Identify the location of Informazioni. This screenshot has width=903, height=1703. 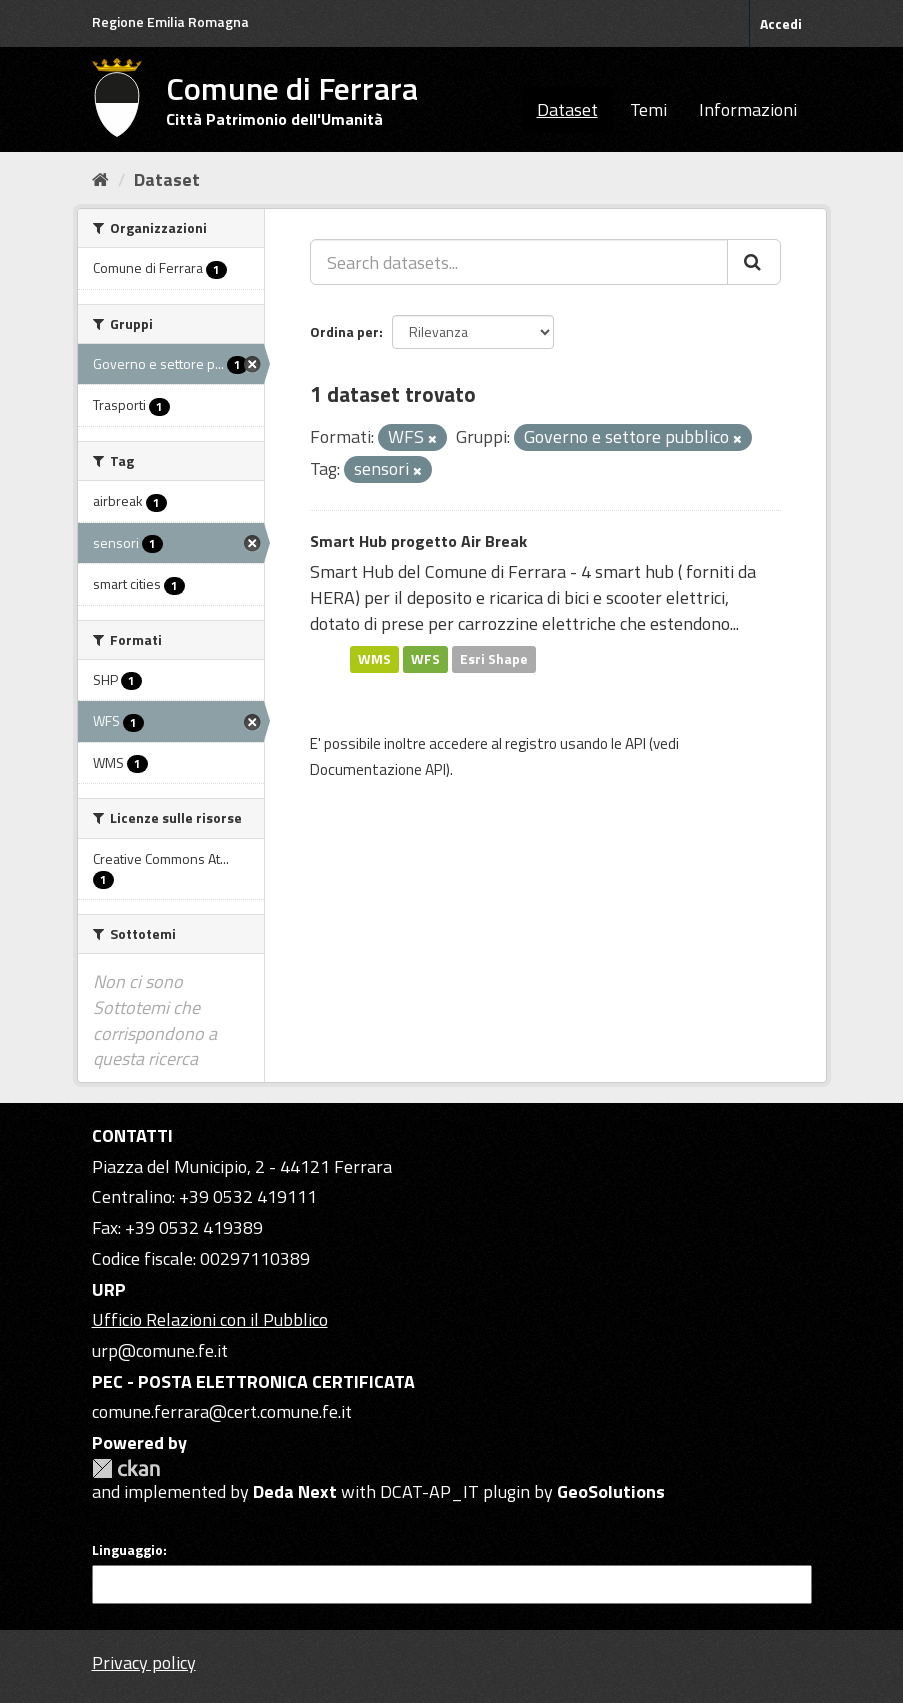
(748, 109).